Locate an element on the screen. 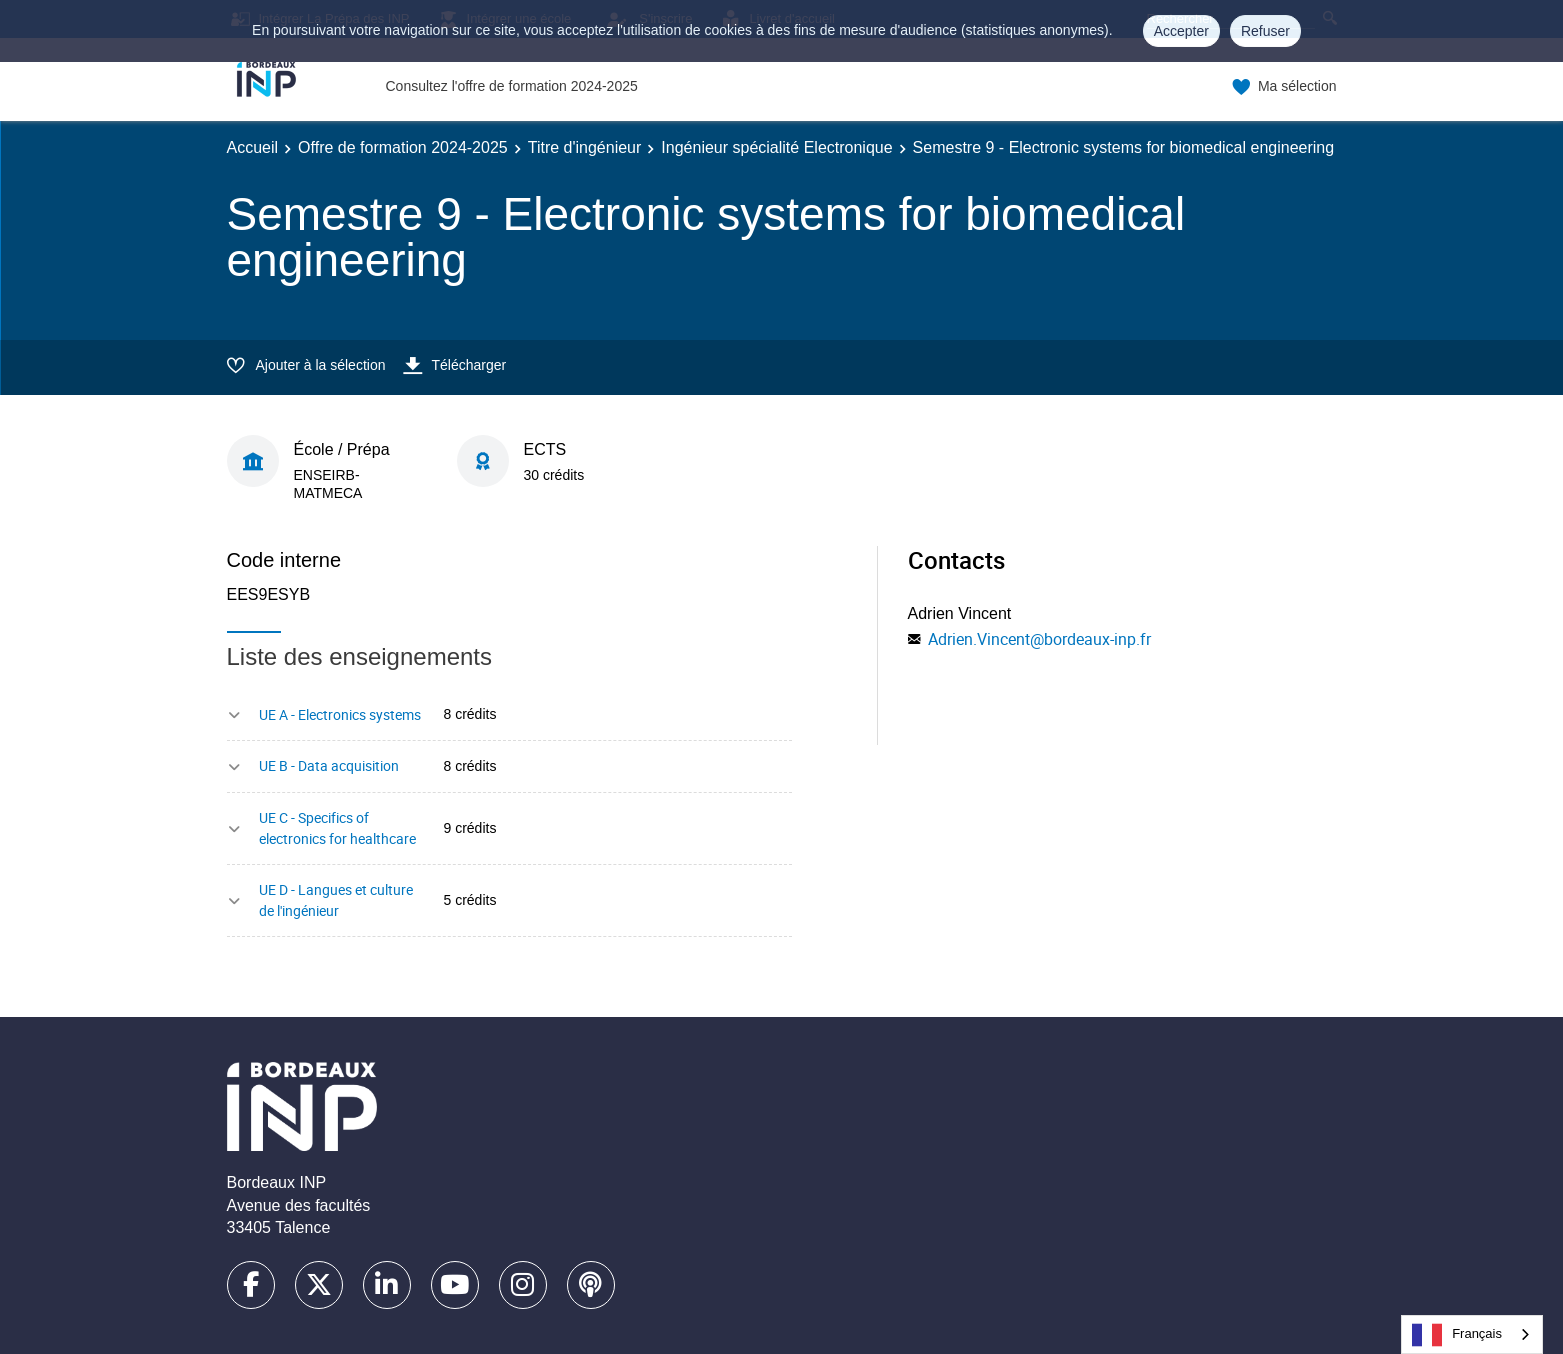  Refuser is located at coordinates (1265, 31).